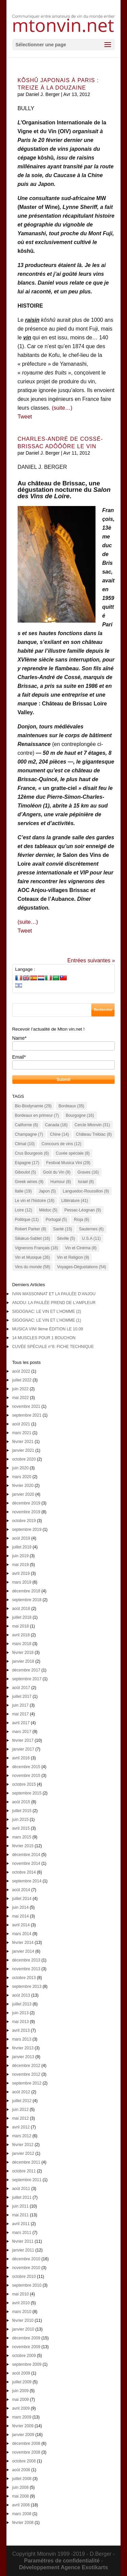 The width and height of the screenshot is (127, 2576). What do you see at coordinates (24, 2461) in the screenshot?
I see `octobre 2008` at bounding box center [24, 2461].